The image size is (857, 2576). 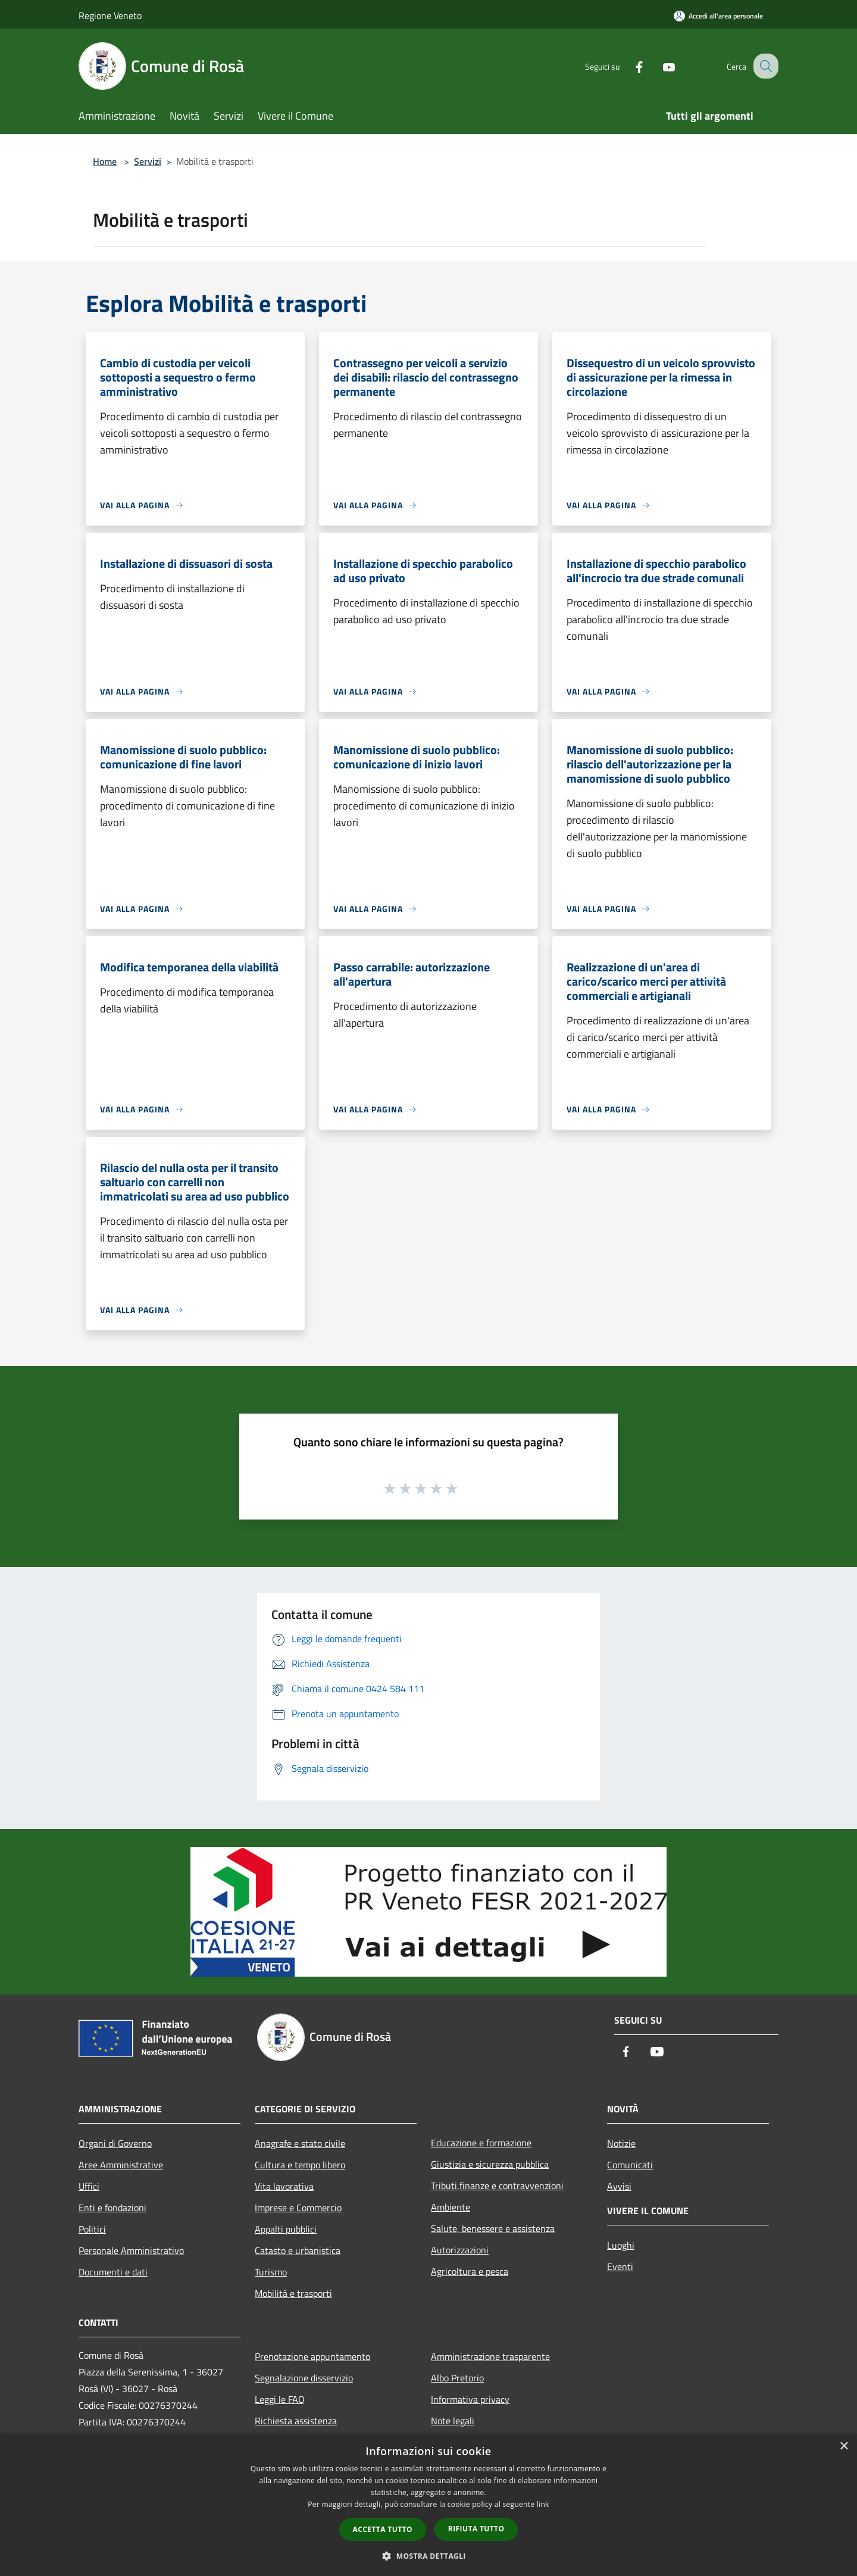 What do you see at coordinates (628, 66) in the screenshot?
I see `[Facebook]` at bounding box center [628, 66].